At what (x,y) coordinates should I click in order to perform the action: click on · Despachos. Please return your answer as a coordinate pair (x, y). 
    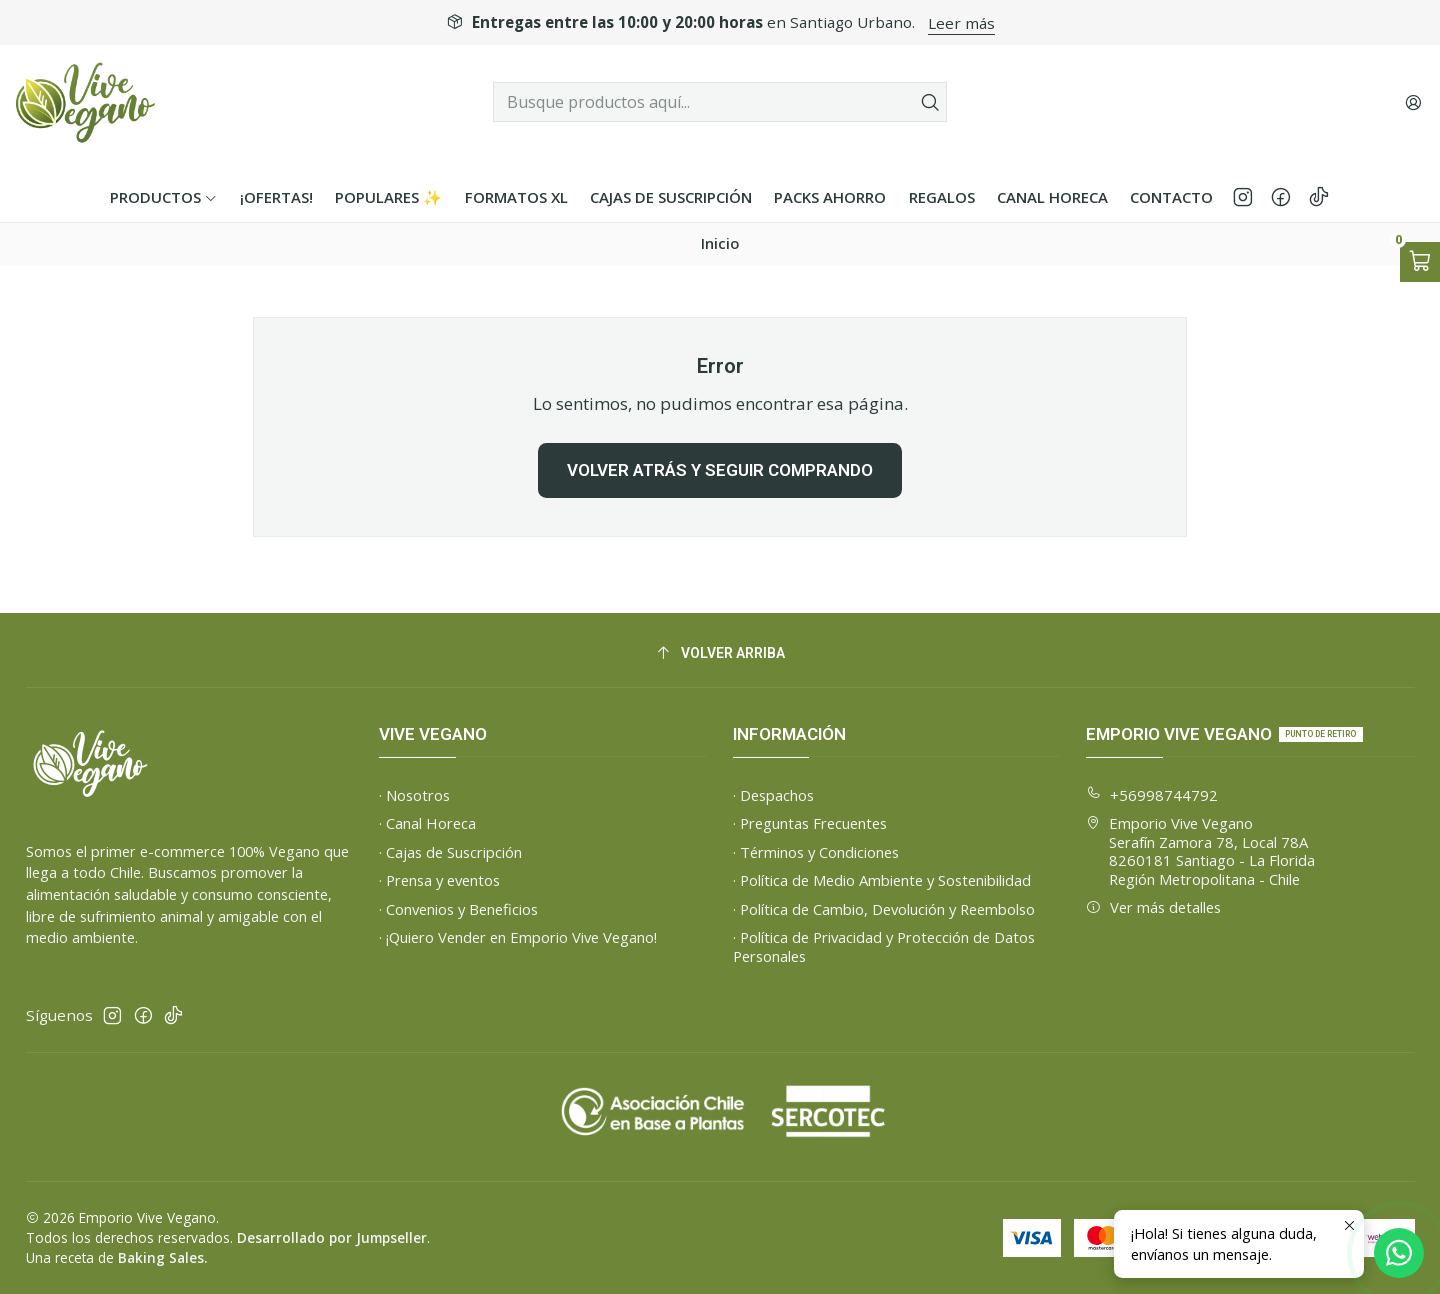
    Looking at the image, I should click on (773, 795).